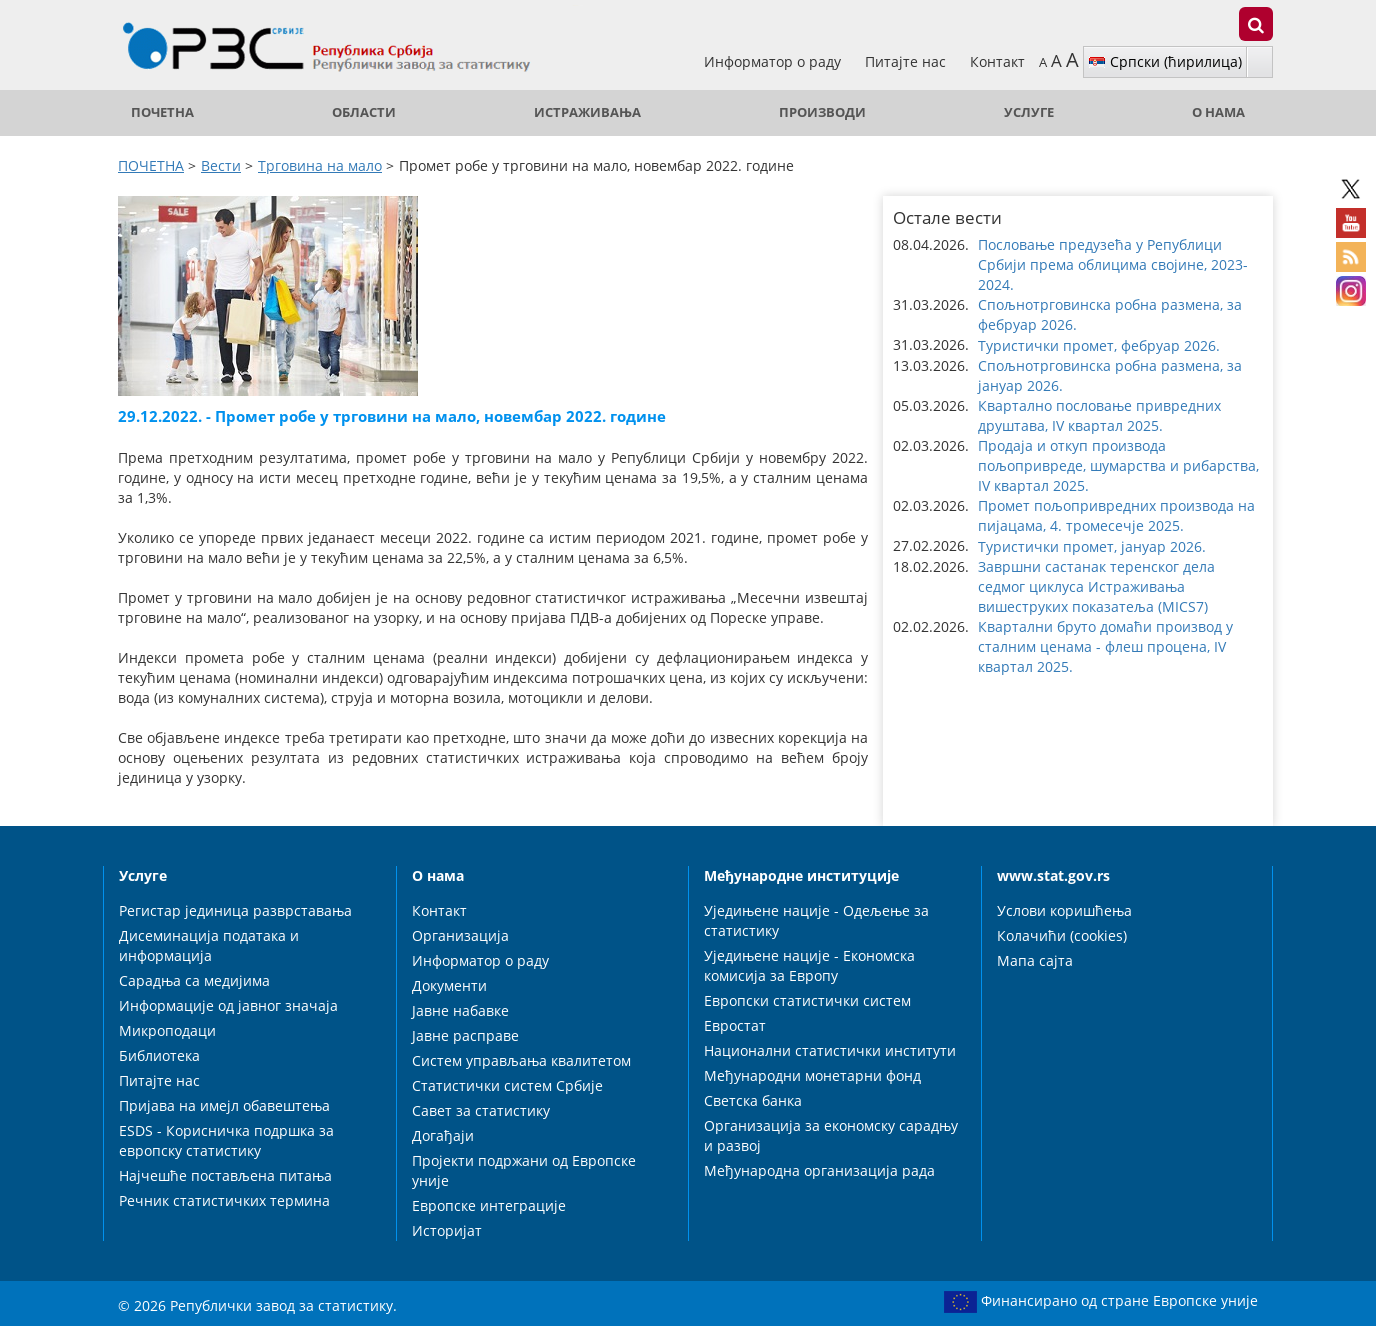 This screenshot has height=1326, width=1376. Describe the element at coordinates (447, 1230) in the screenshot. I see `Историјат` at that location.